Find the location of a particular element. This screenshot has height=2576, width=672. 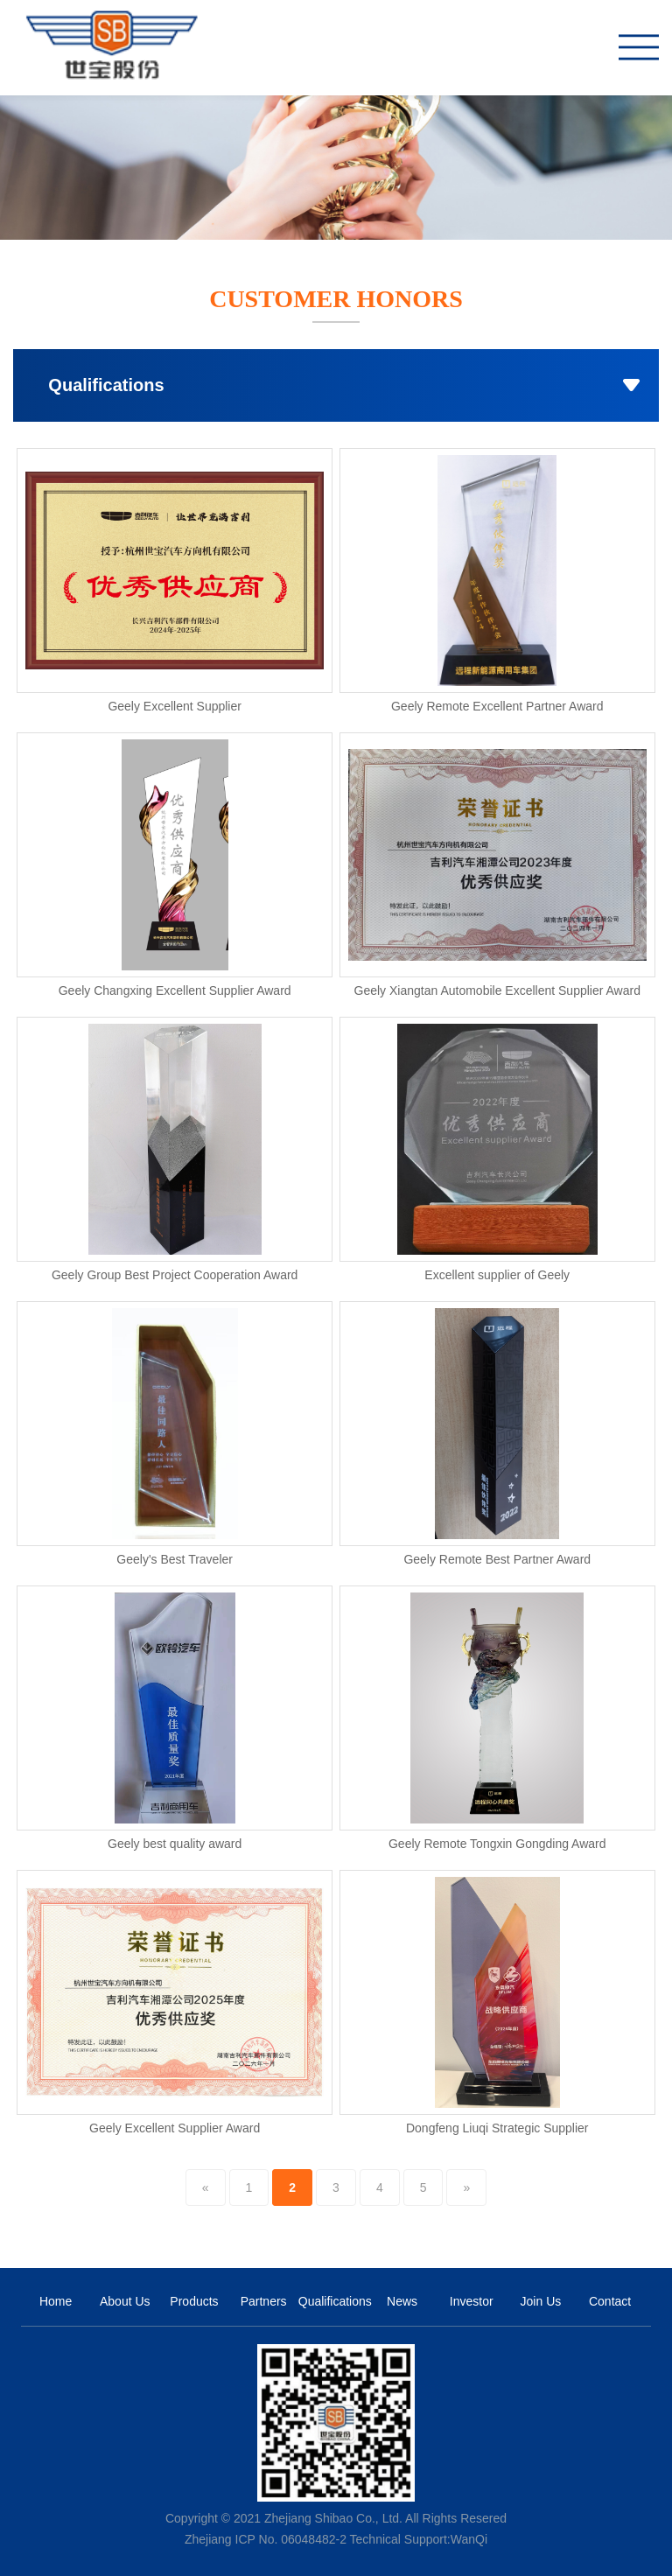

Home is located at coordinates (55, 2301).